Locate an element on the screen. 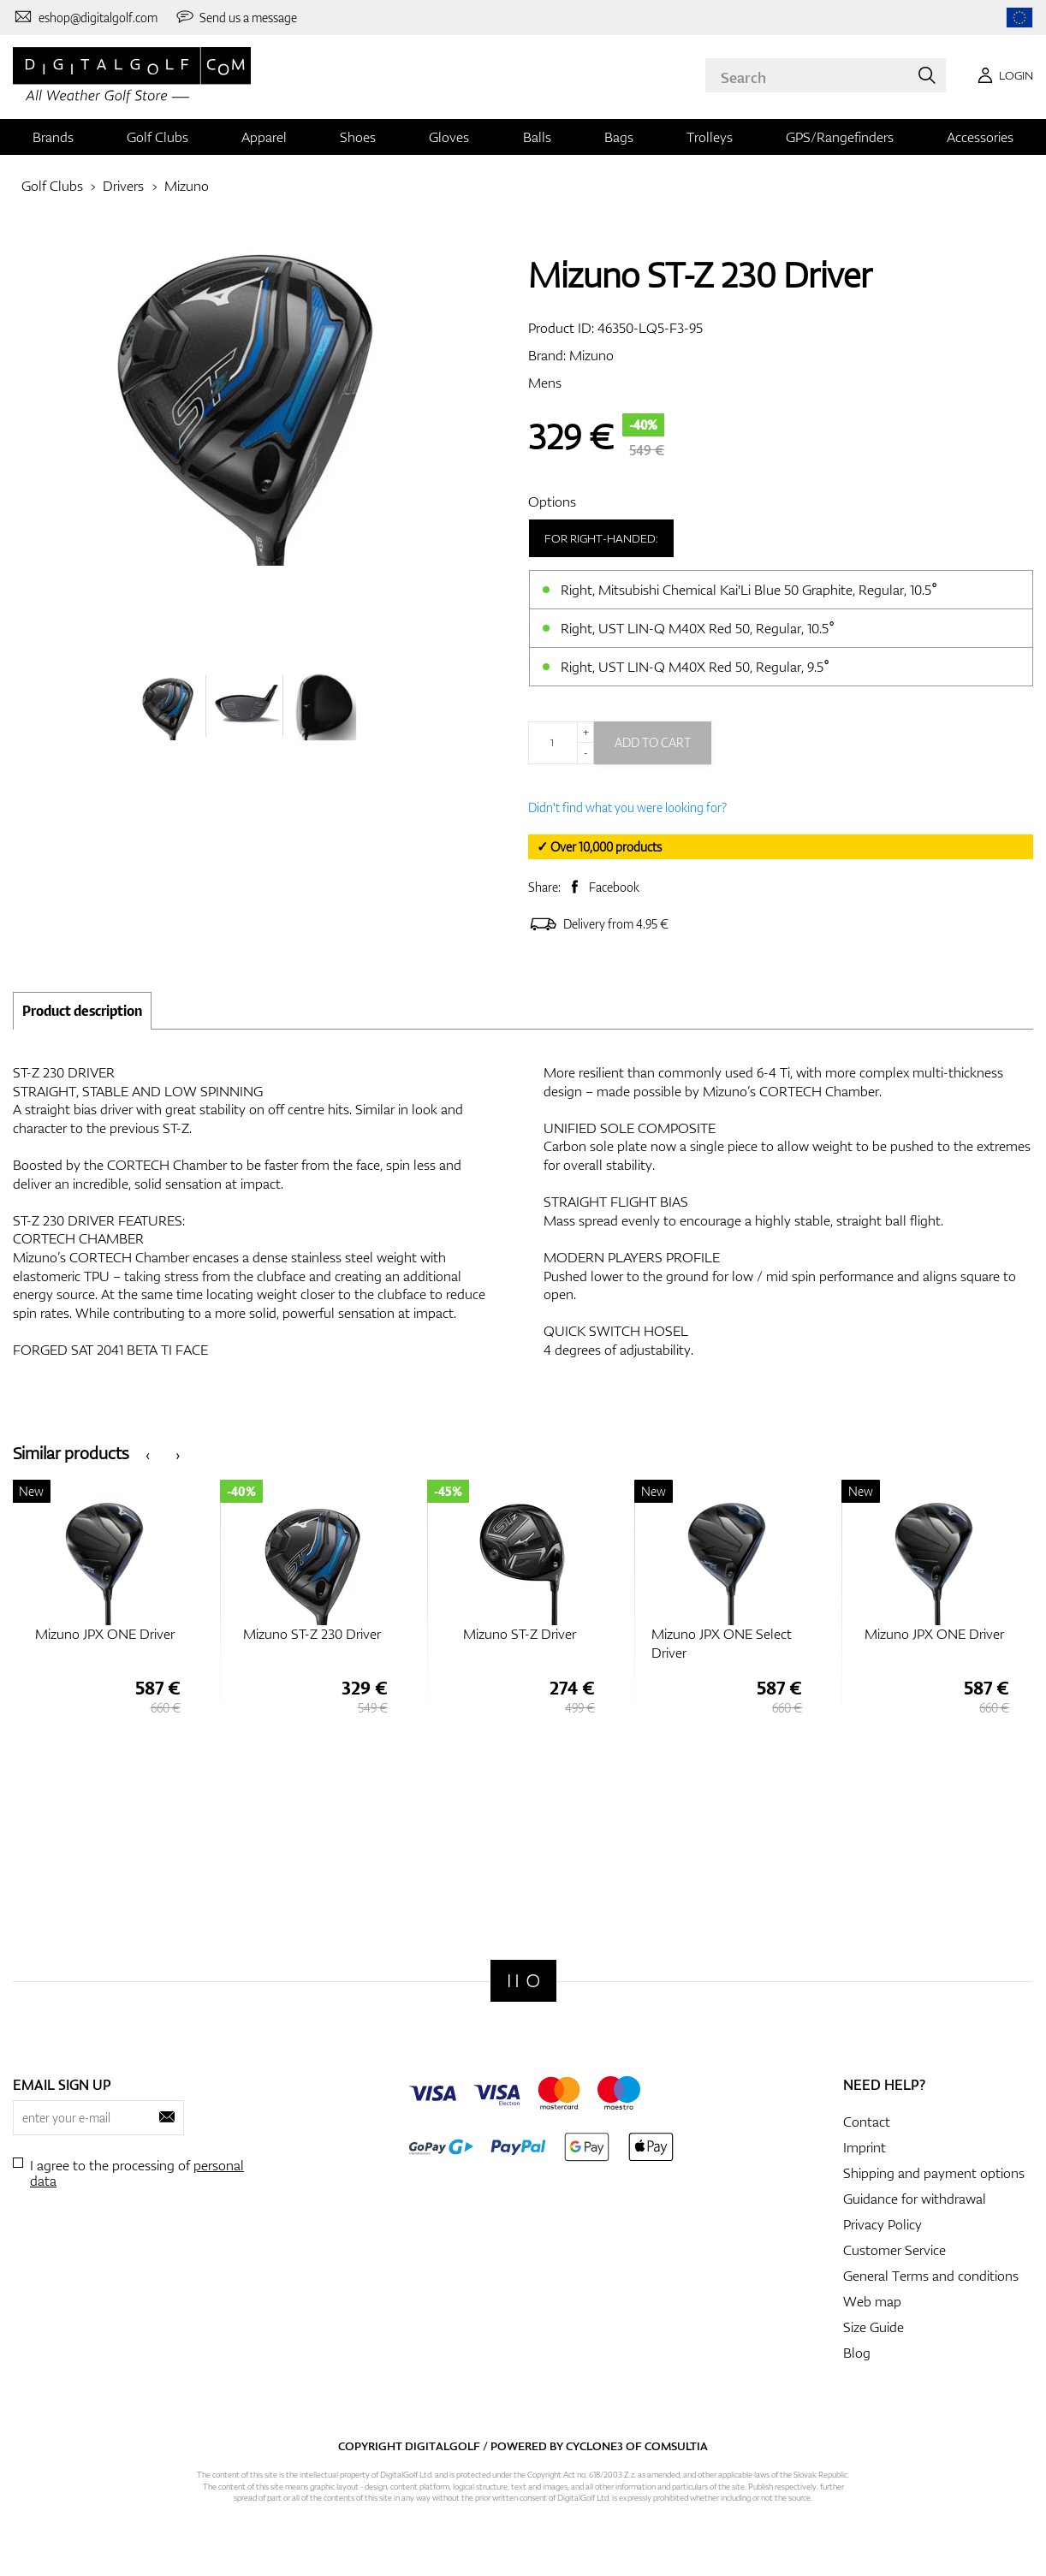 The width and height of the screenshot is (1046, 2576). Right, Mitsubishi Chemical Kai'Li Blue 50 Graphite, Regular, 10.5° is located at coordinates (749, 589).